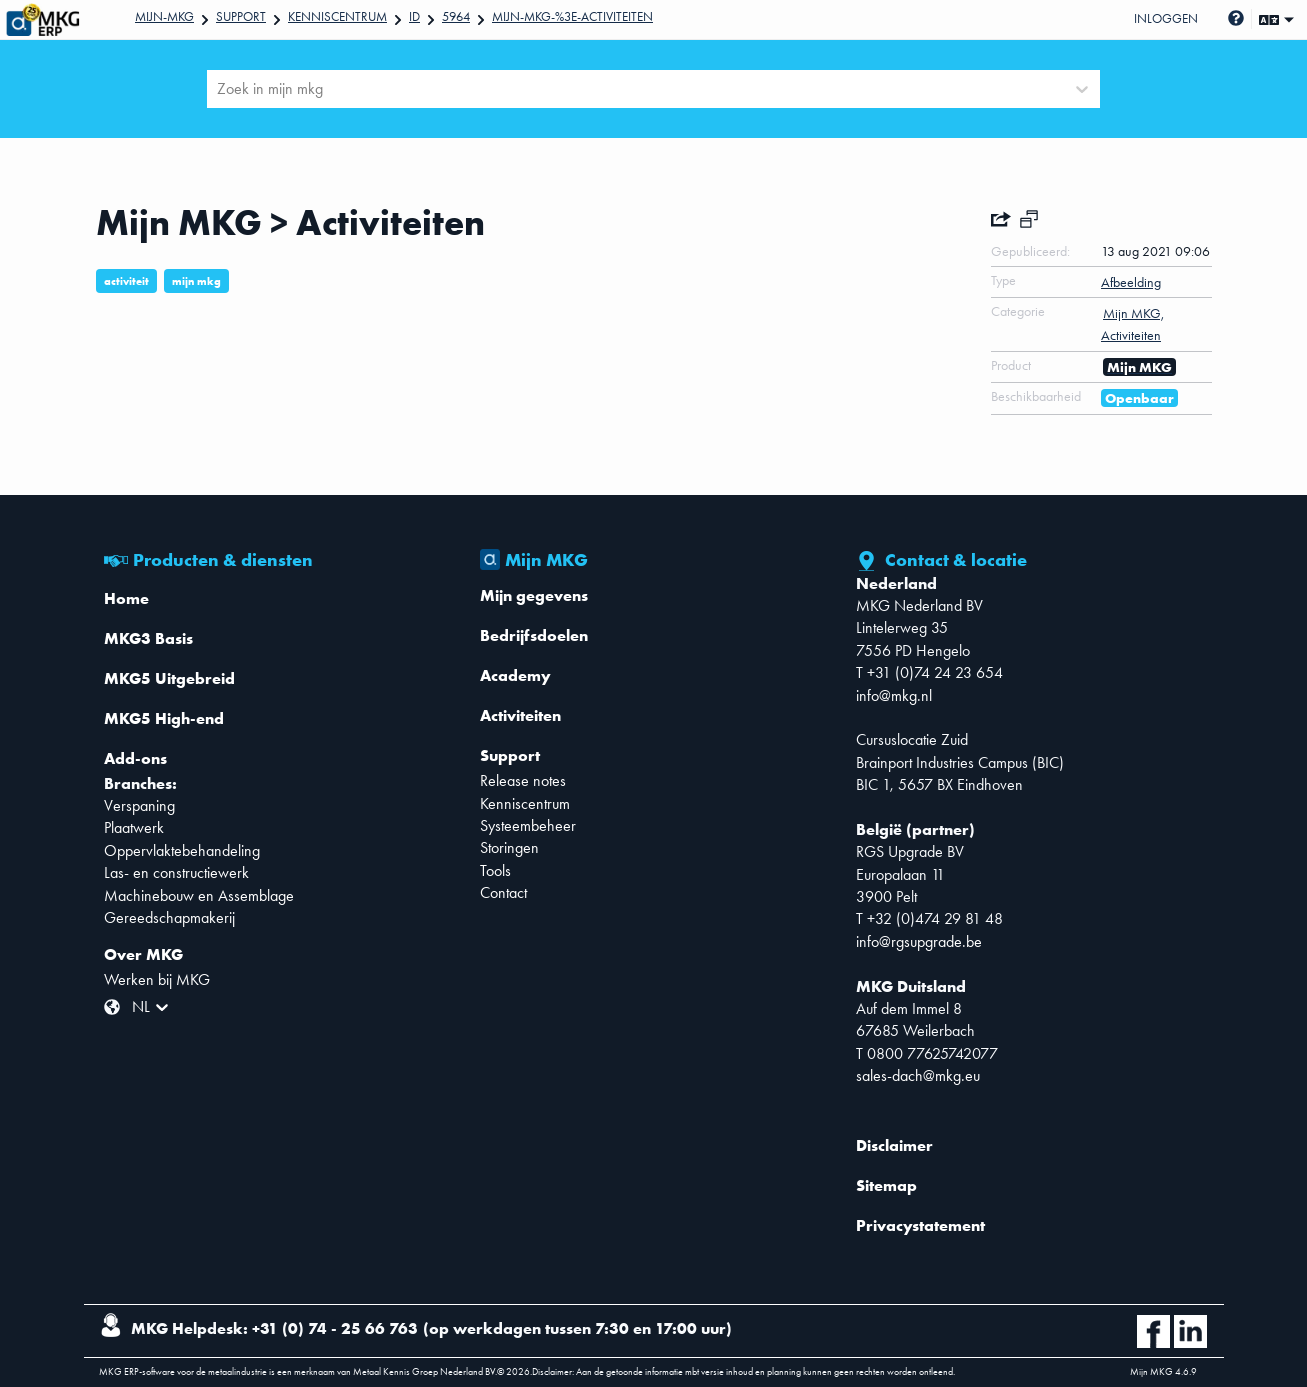 The image size is (1307, 1387). What do you see at coordinates (528, 825) in the screenshot?
I see `Systeembeheer` at bounding box center [528, 825].